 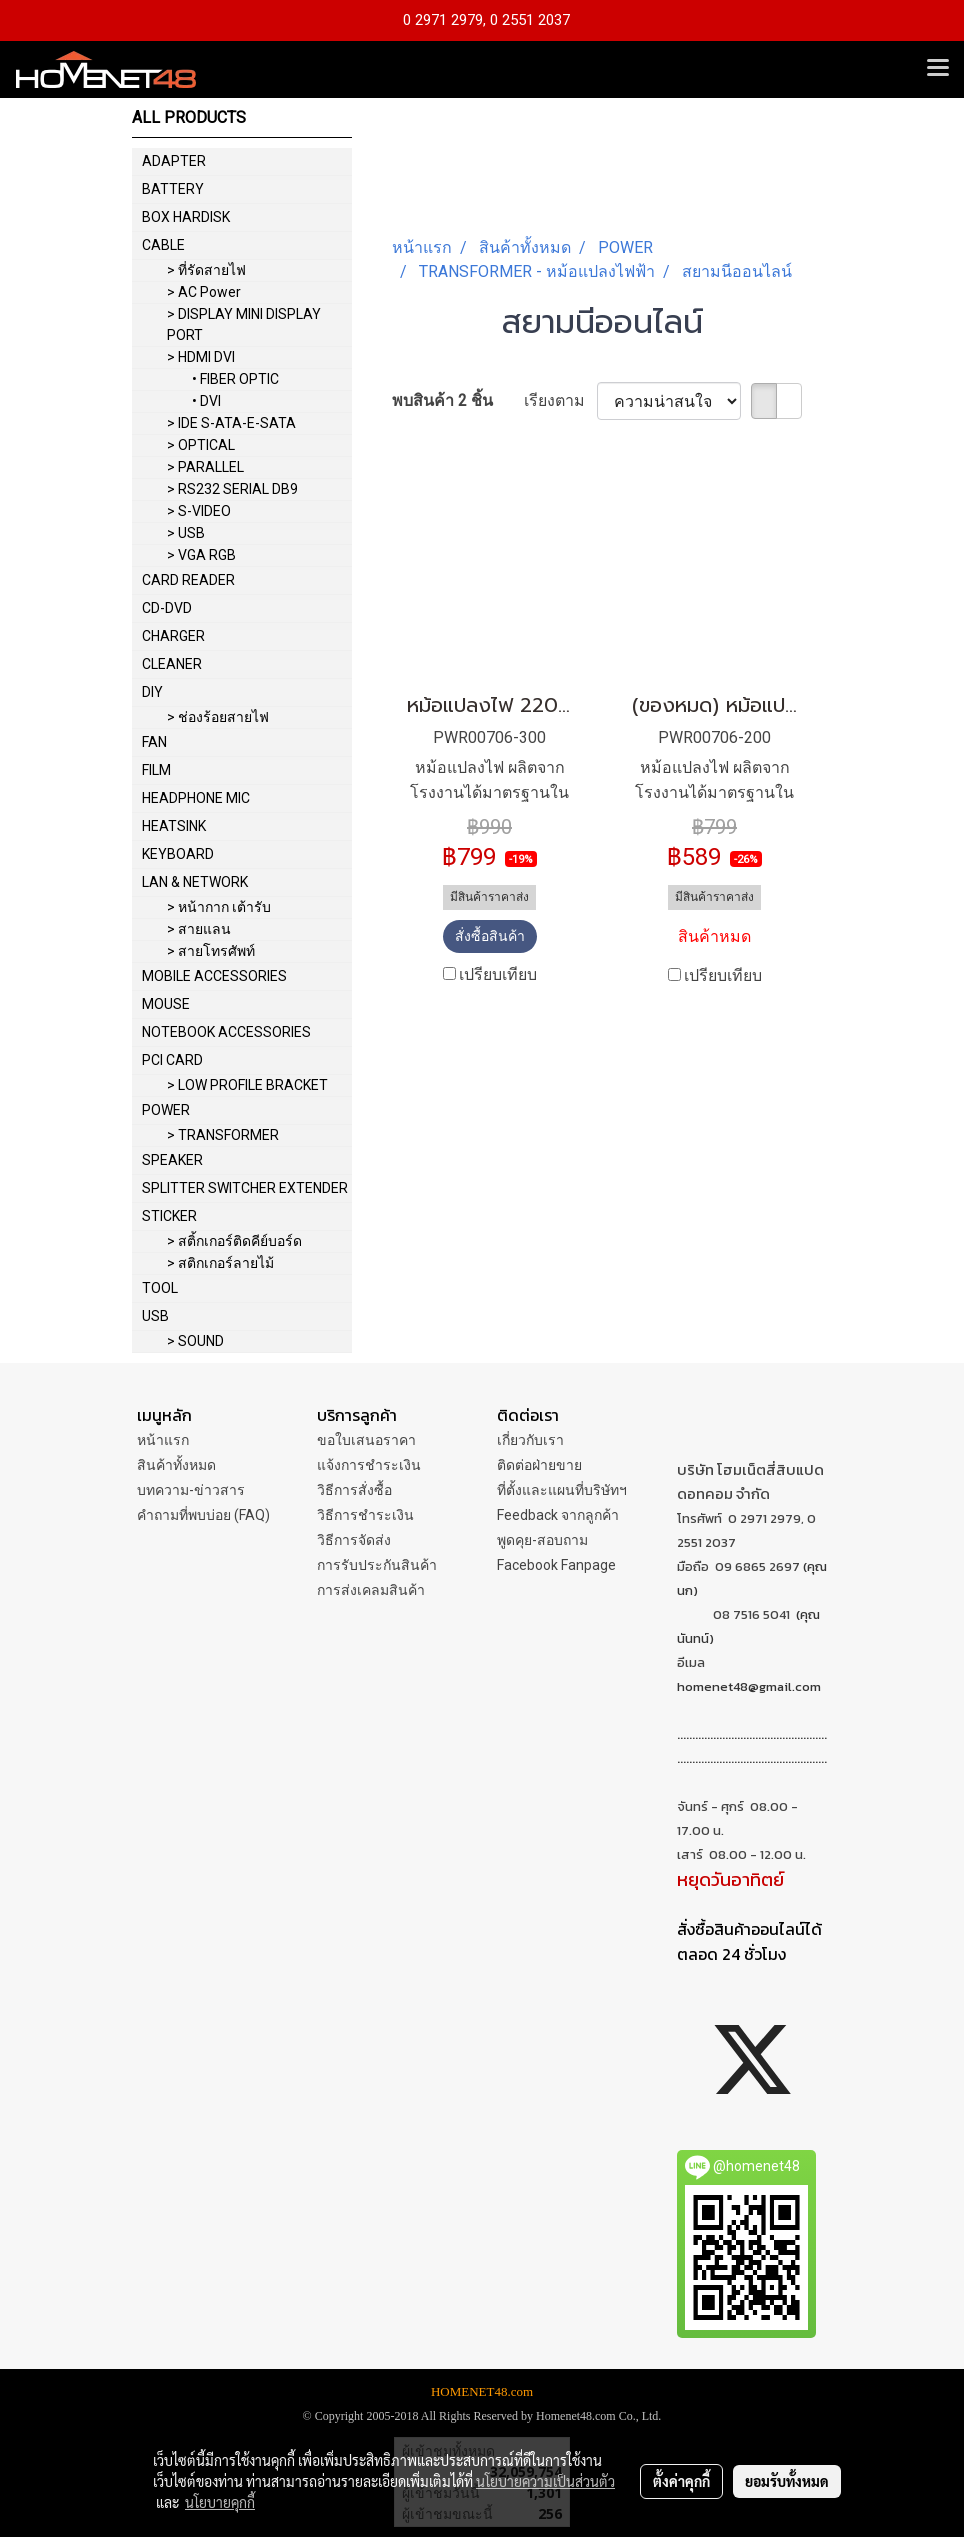 I want to click on > สติกเกอร์ลายไม้, so click(x=220, y=1263).